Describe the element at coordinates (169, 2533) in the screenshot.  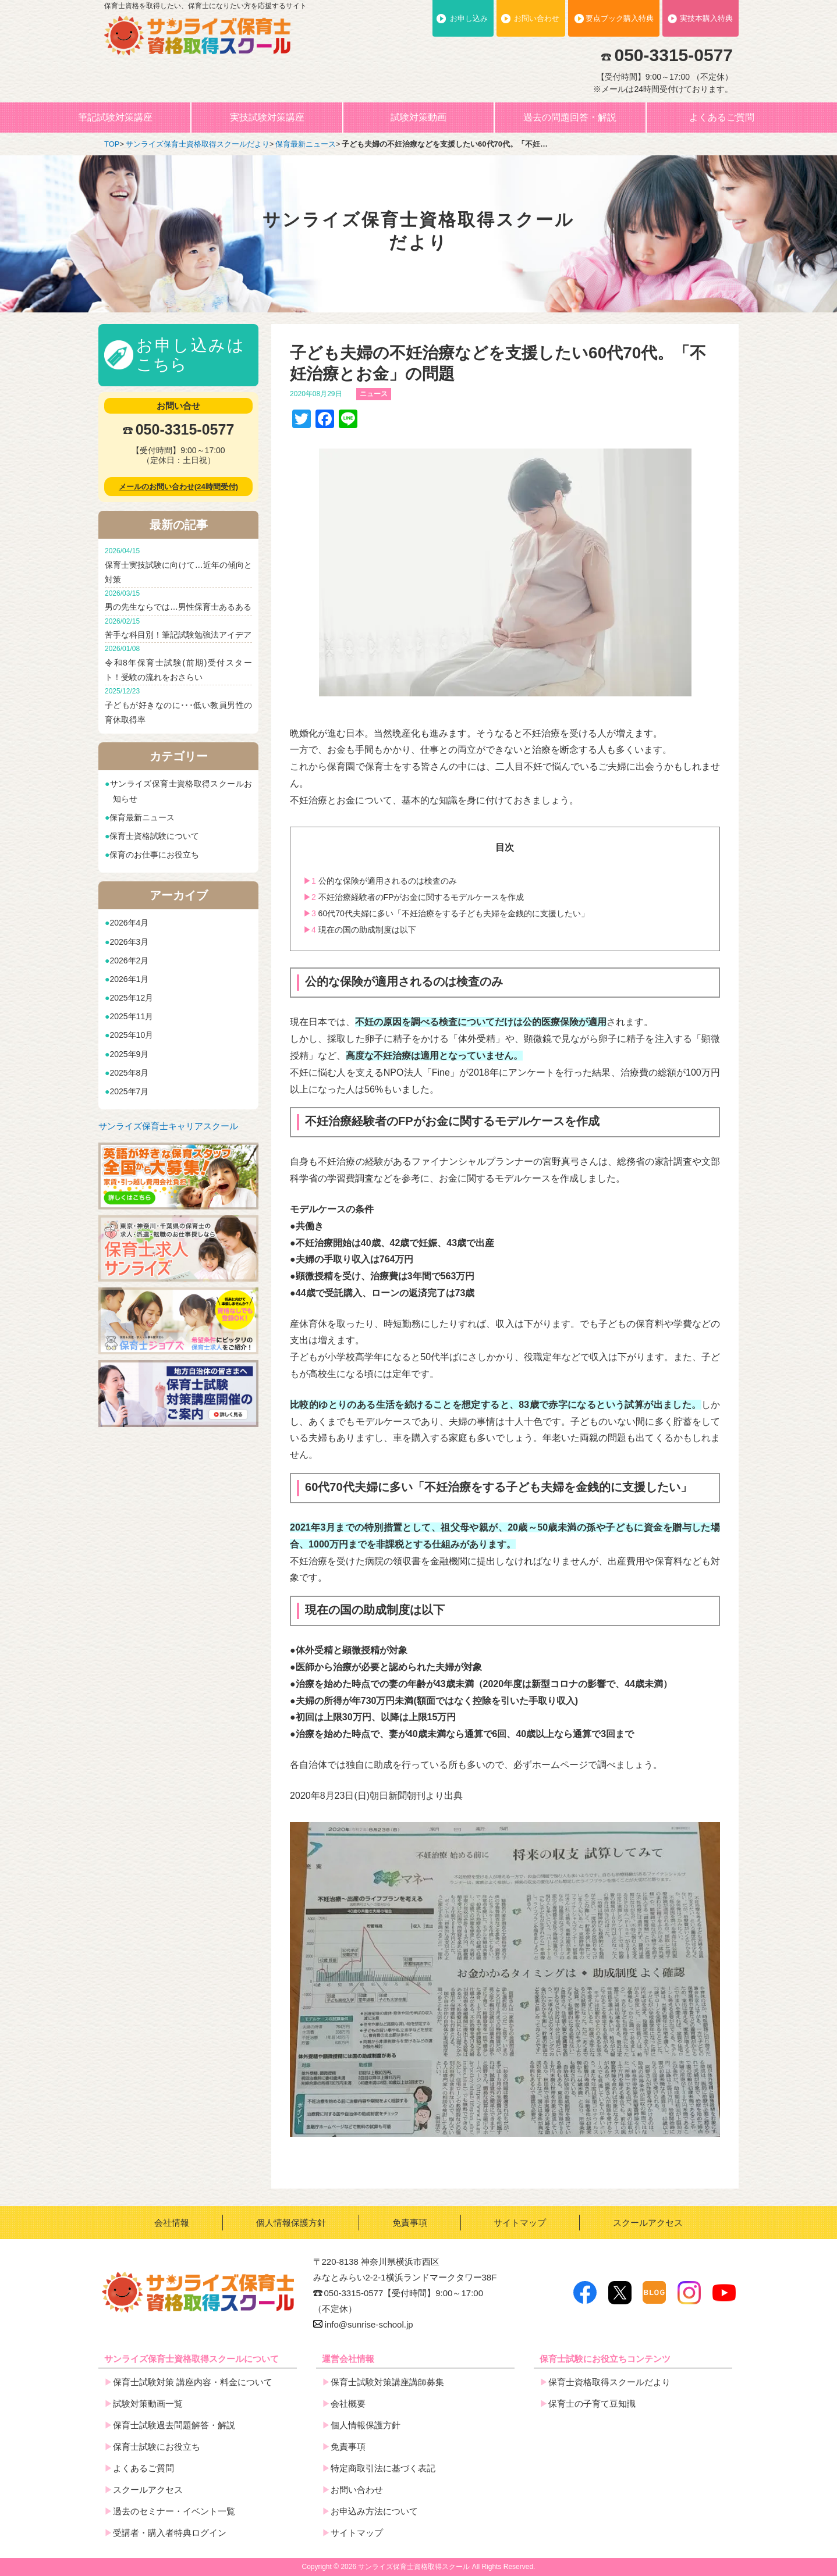
I see `受講者・購入者特典ログイン` at that location.